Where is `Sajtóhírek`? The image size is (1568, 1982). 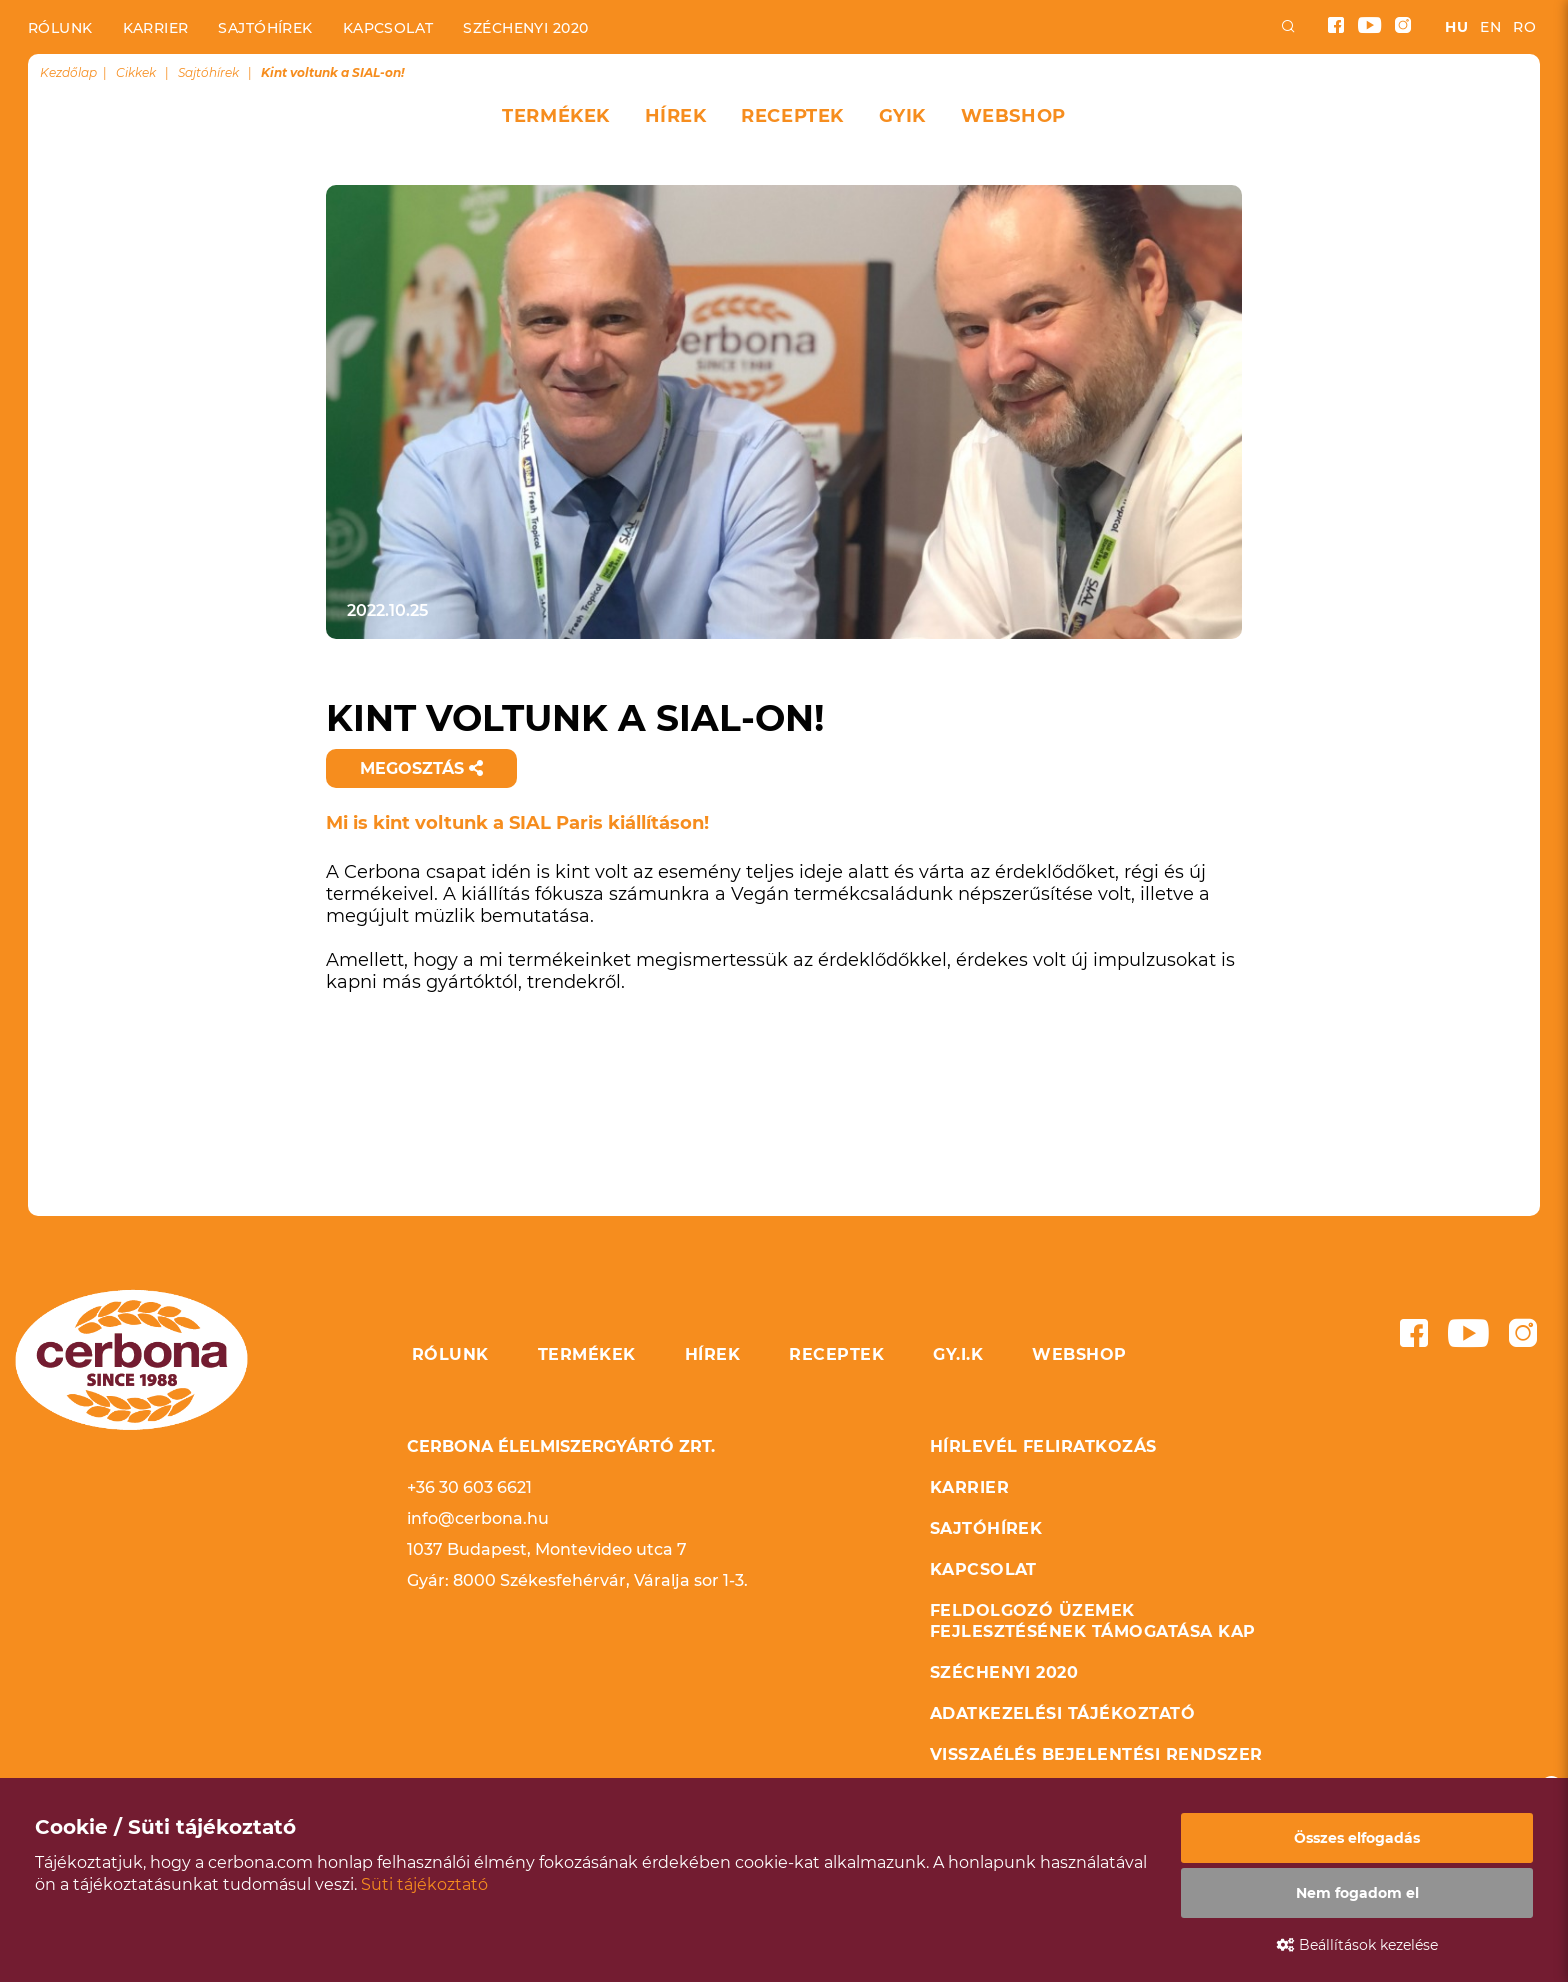 Sajtóhírek is located at coordinates (265, 28).